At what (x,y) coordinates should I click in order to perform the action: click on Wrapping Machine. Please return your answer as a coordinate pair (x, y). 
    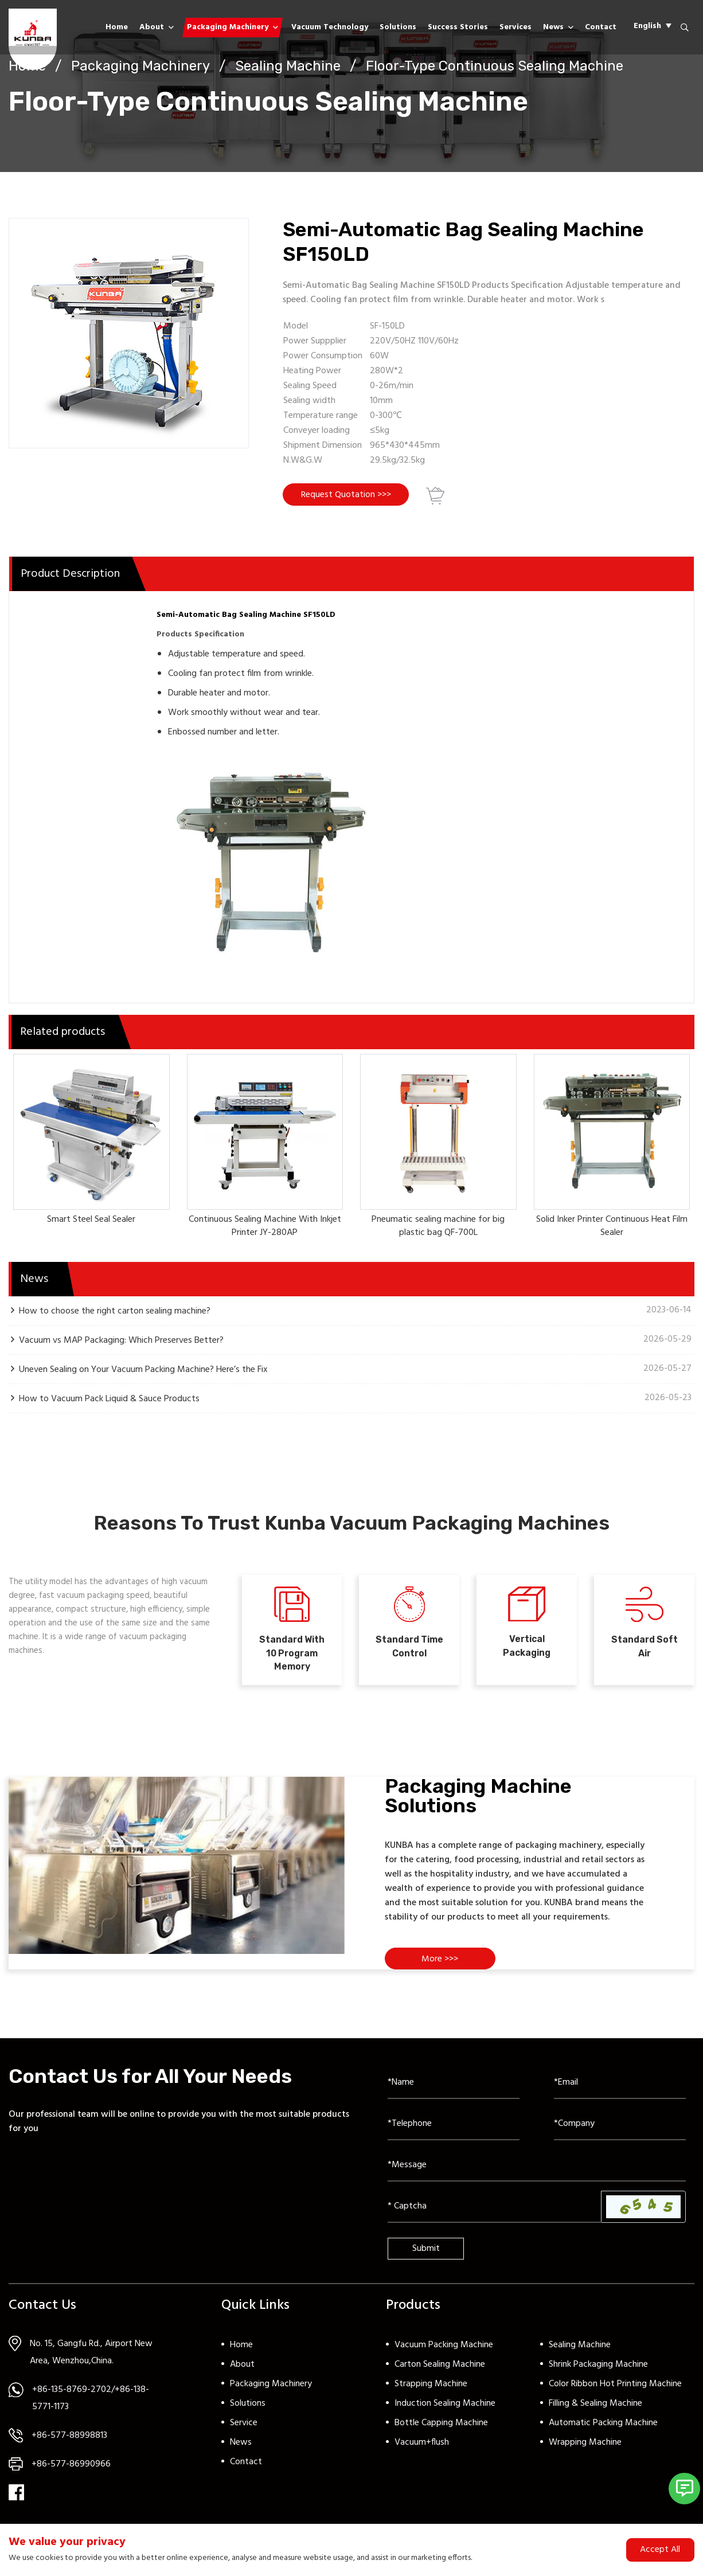
    Looking at the image, I should click on (585, 2452).